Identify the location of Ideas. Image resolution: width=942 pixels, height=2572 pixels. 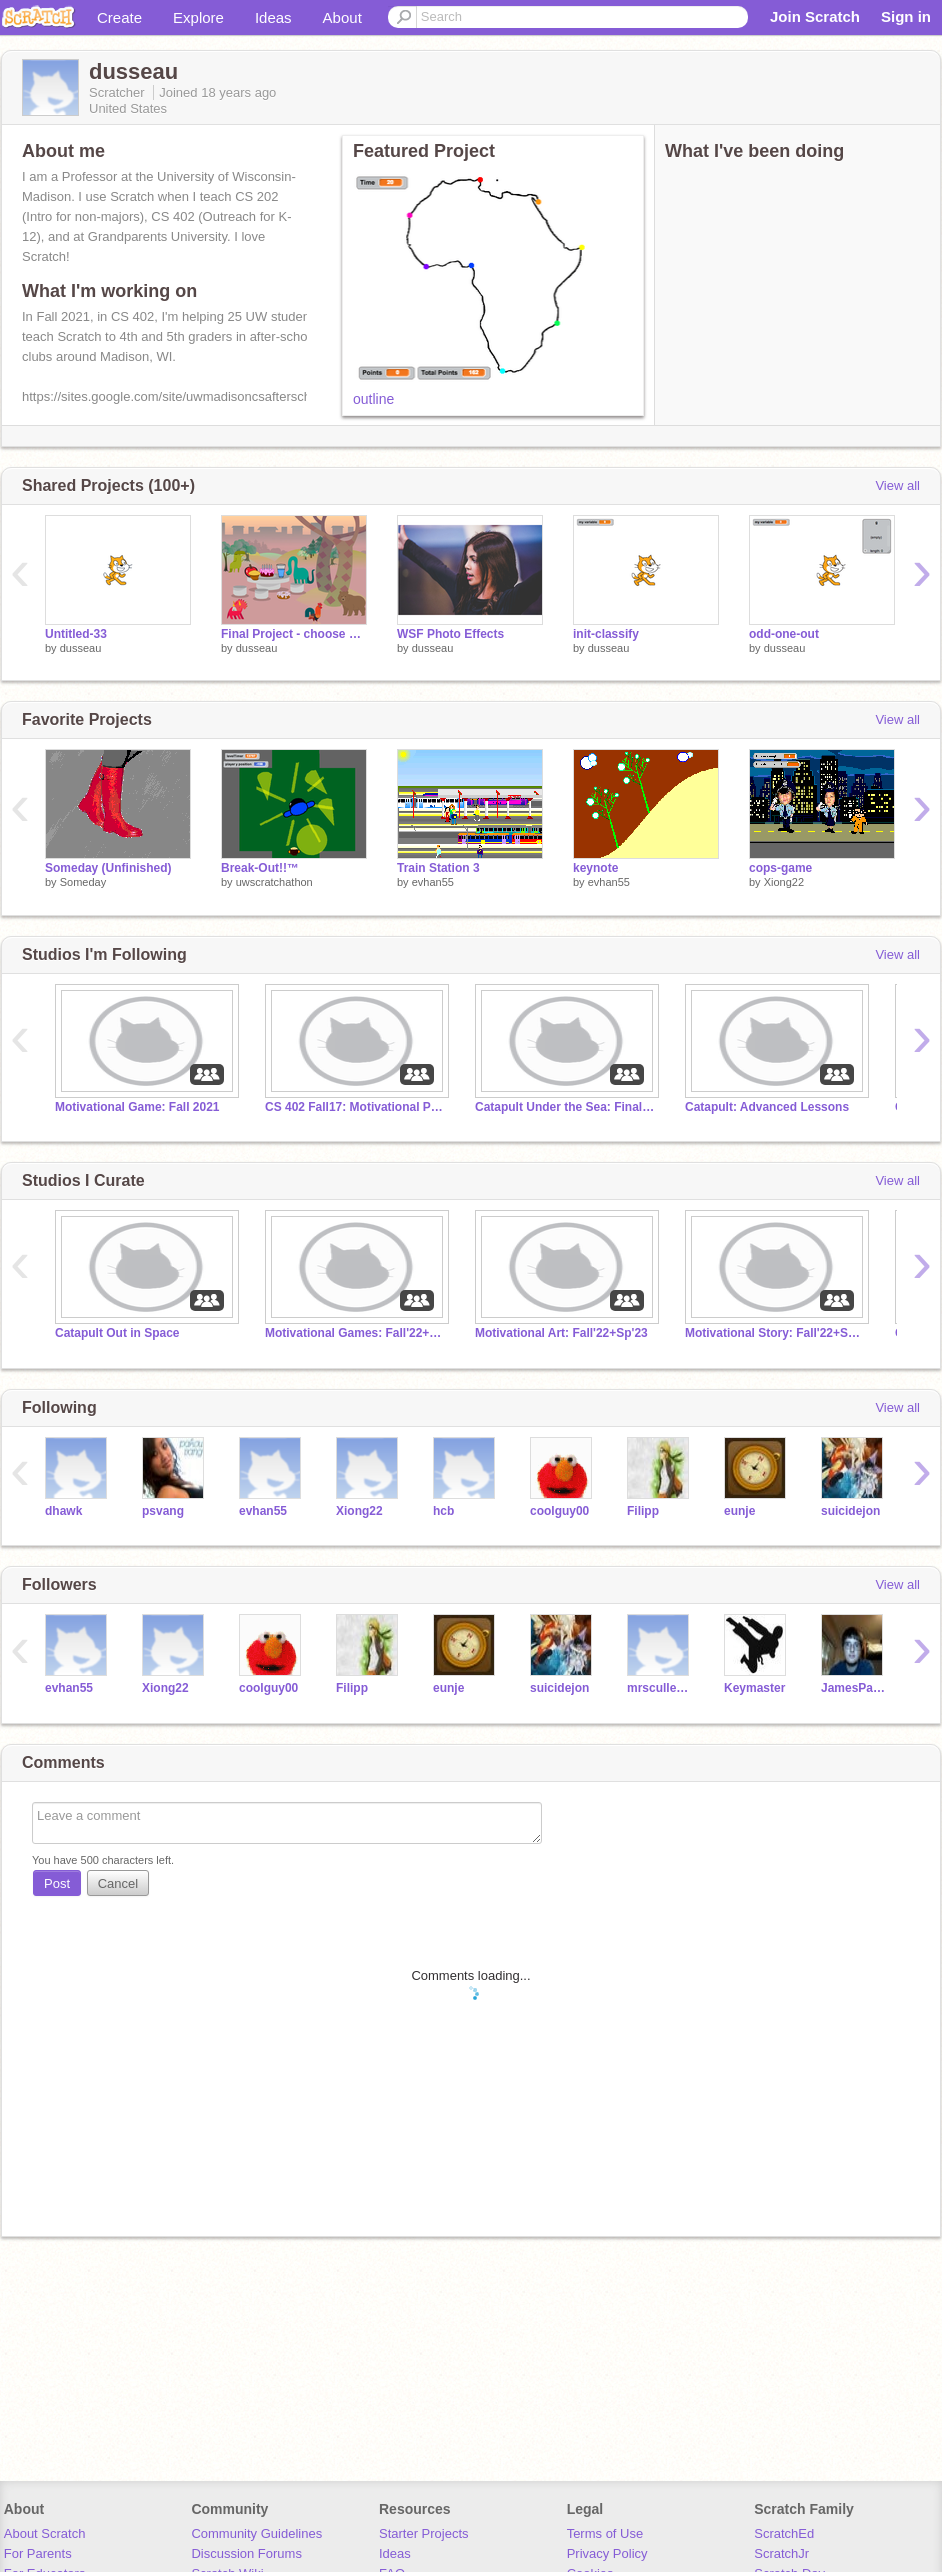
(273, 17).